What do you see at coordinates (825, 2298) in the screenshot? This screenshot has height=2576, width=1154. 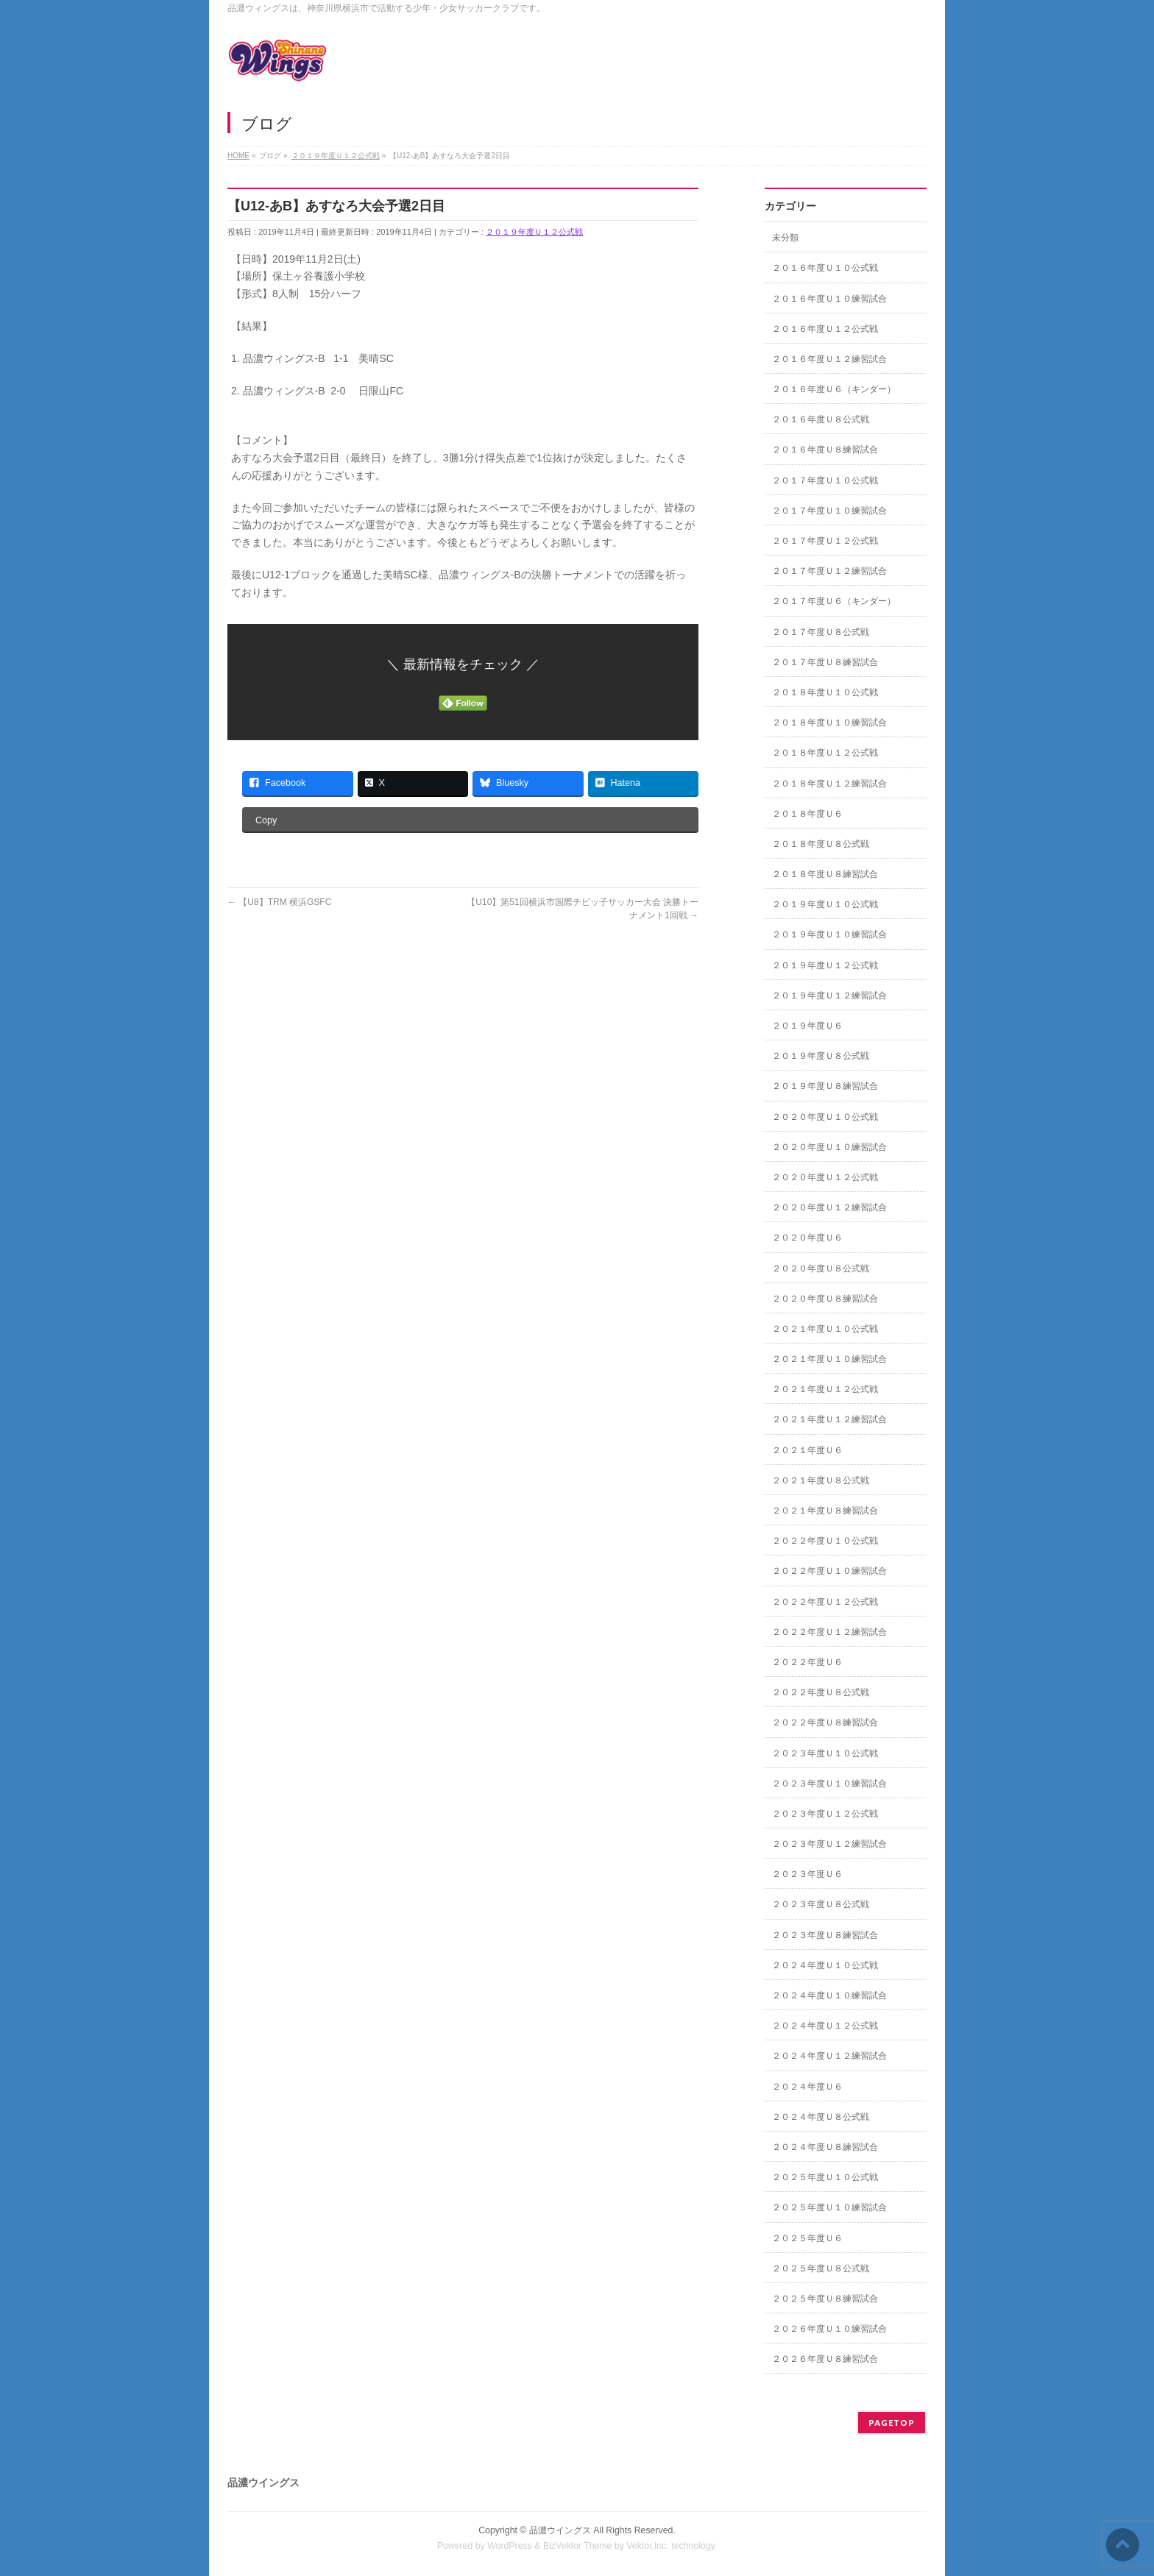 I see `２０２５年度Ｕ８練習試合` at bounding box center [825, 2298].